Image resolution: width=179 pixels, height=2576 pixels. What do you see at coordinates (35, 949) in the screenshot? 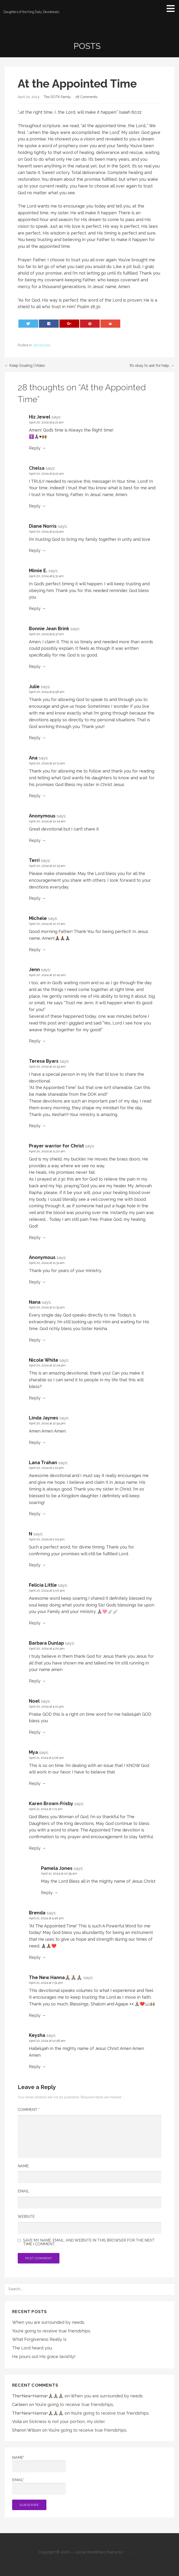
I see `Reply [Reply to Michele]` at bounding box center [35, 949].